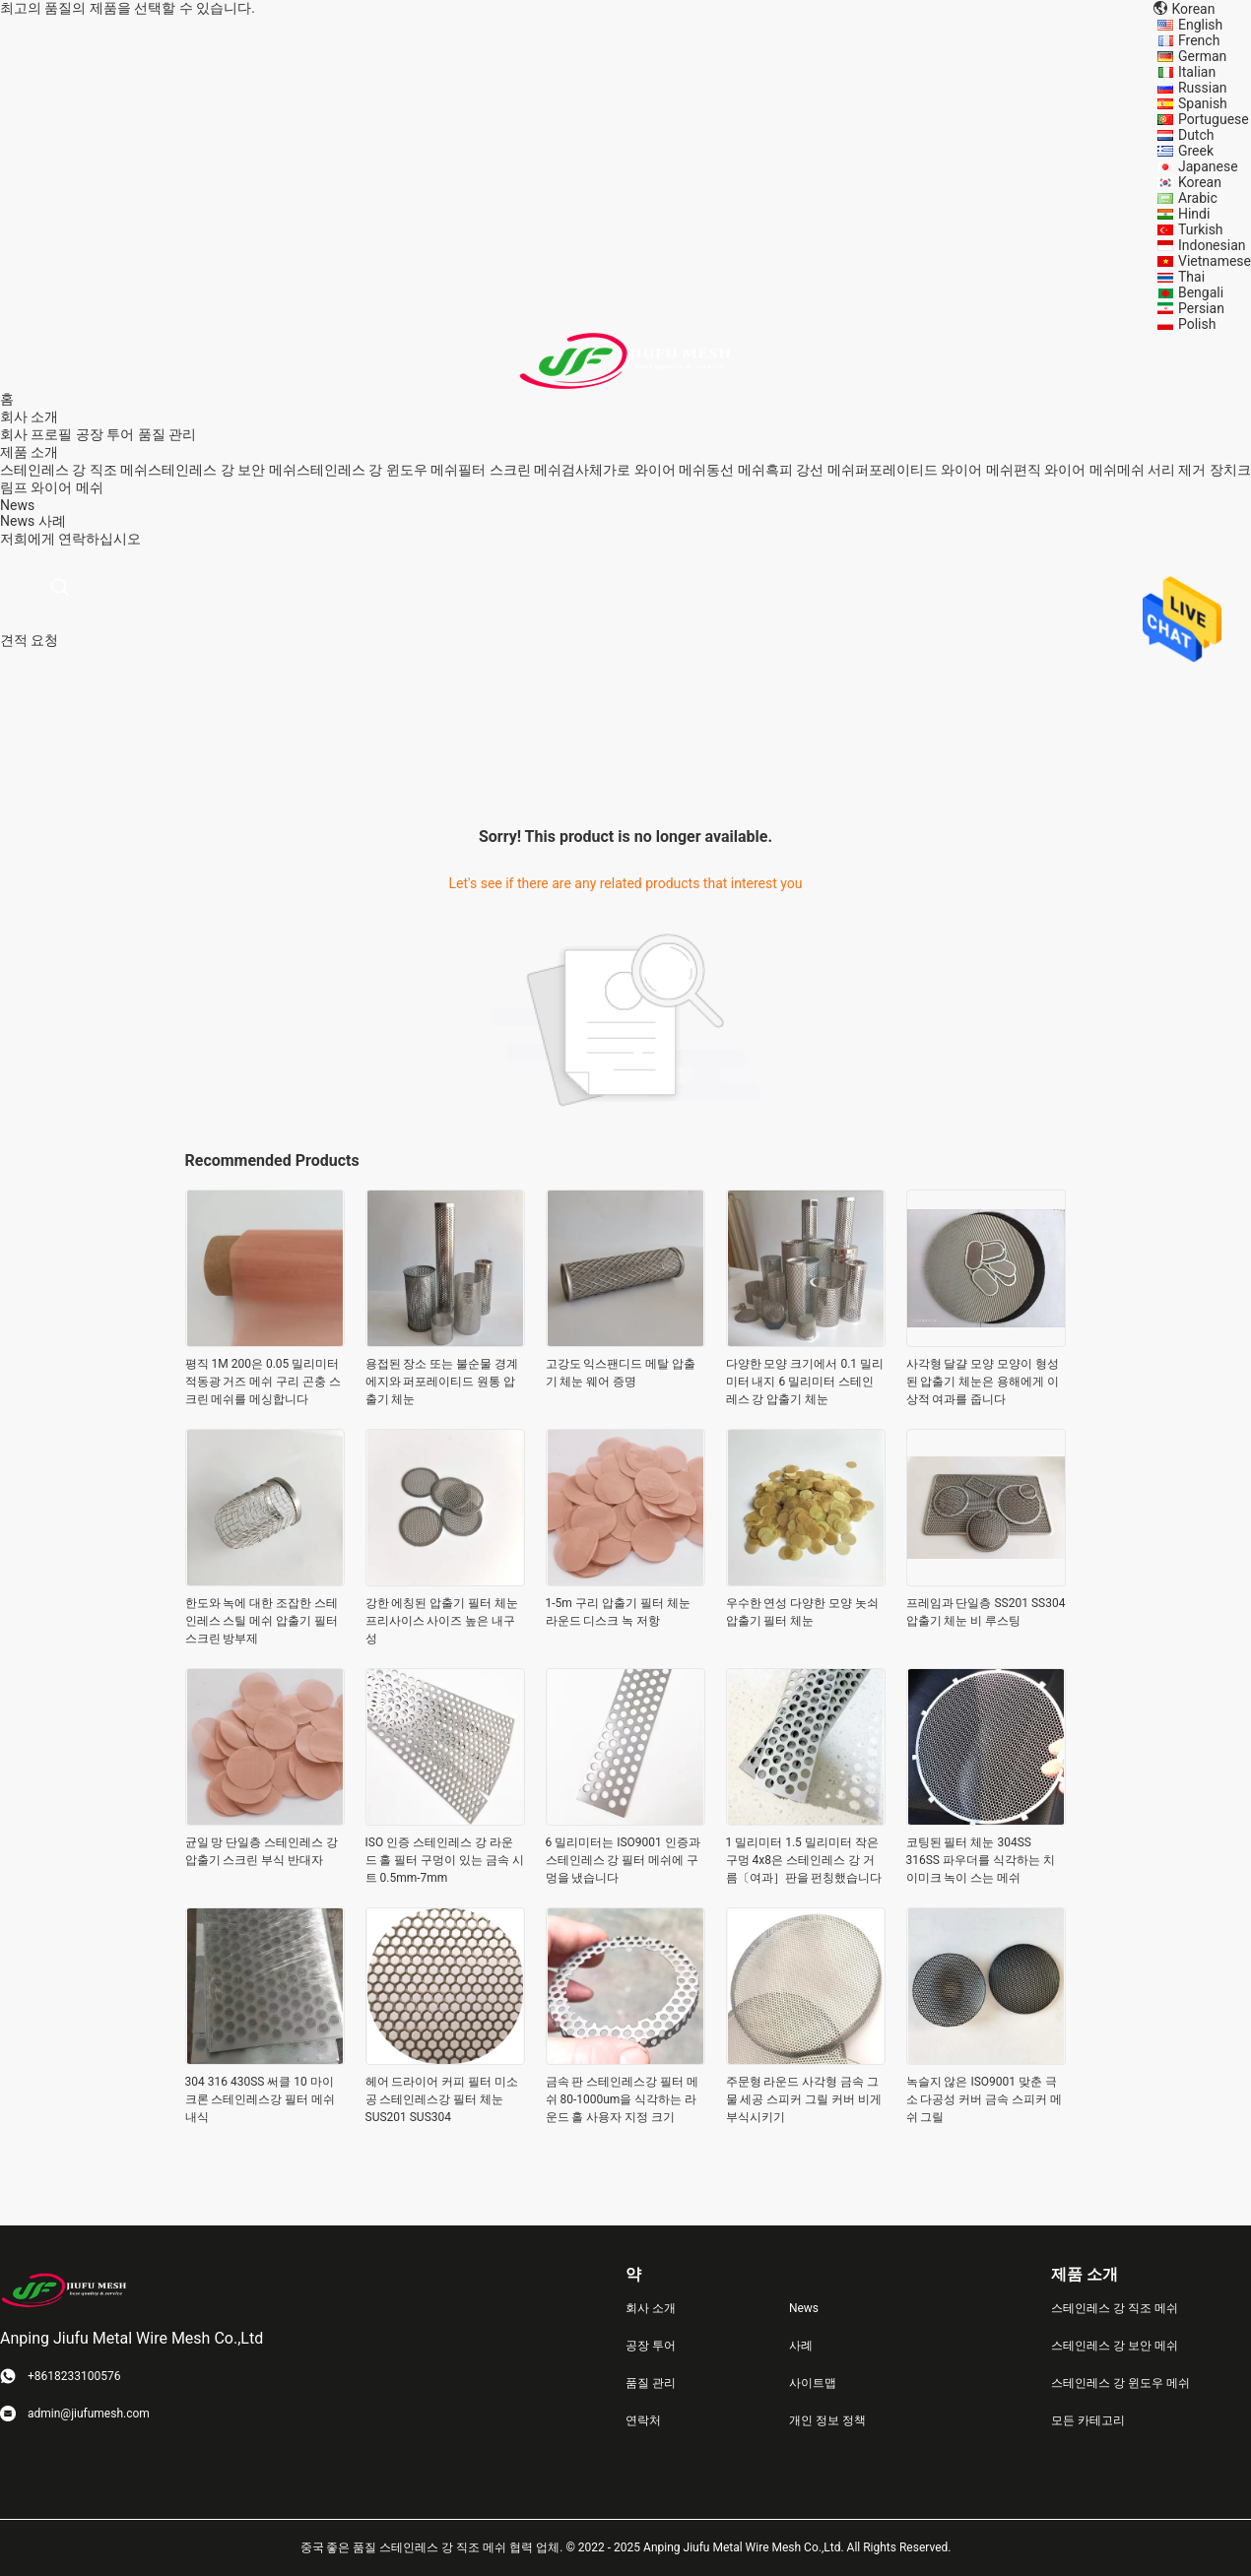  I want to click on 용접된 장소 또는 불순물 경계 에지와 퍼포레이티드 원통 압출기 체눈, so click(442, 1381).